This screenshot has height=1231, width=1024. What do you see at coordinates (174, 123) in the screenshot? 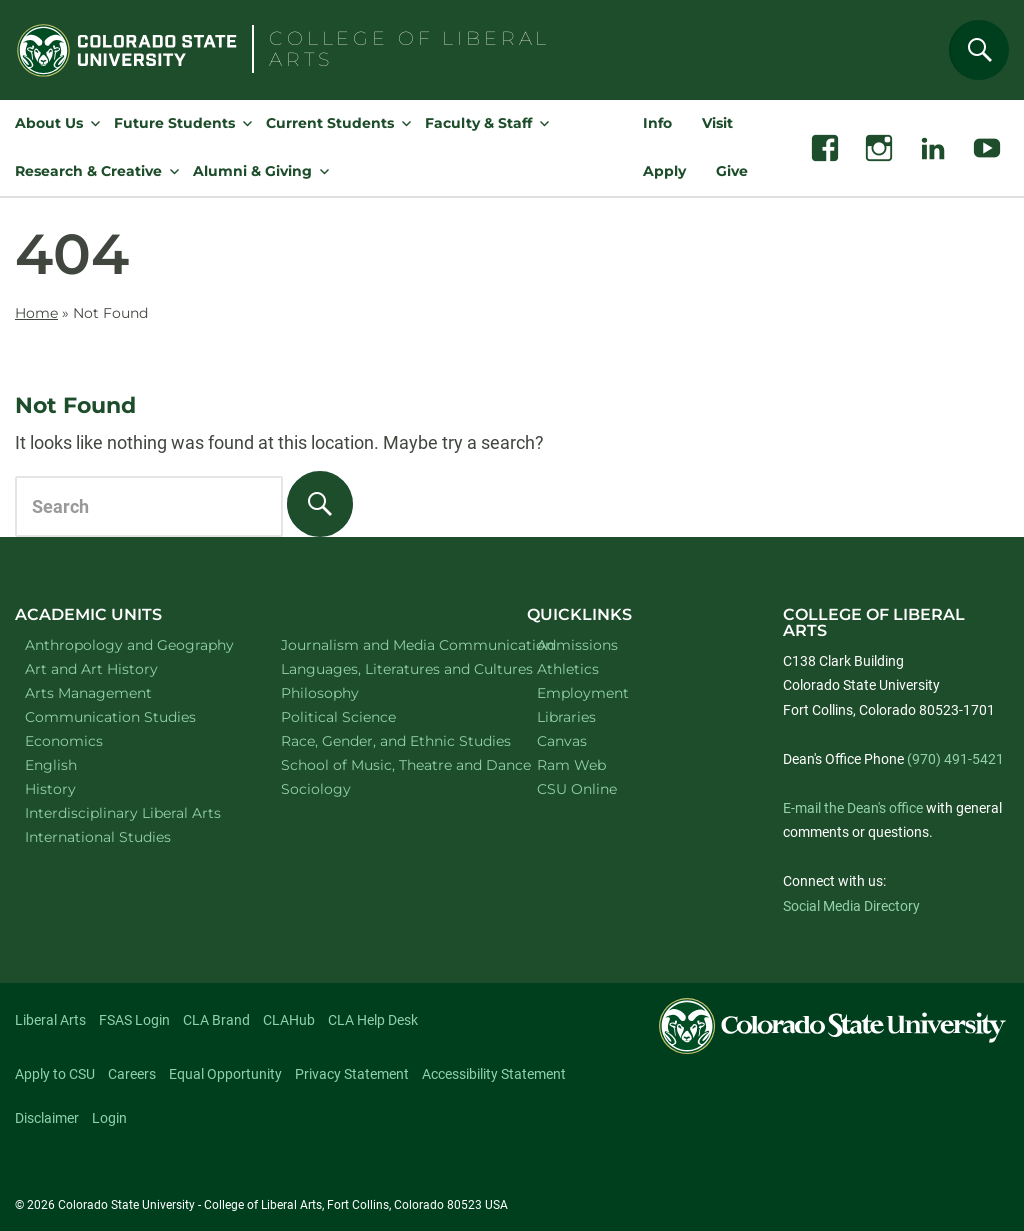
I see `Future Students` at bounding box center [174, 123].